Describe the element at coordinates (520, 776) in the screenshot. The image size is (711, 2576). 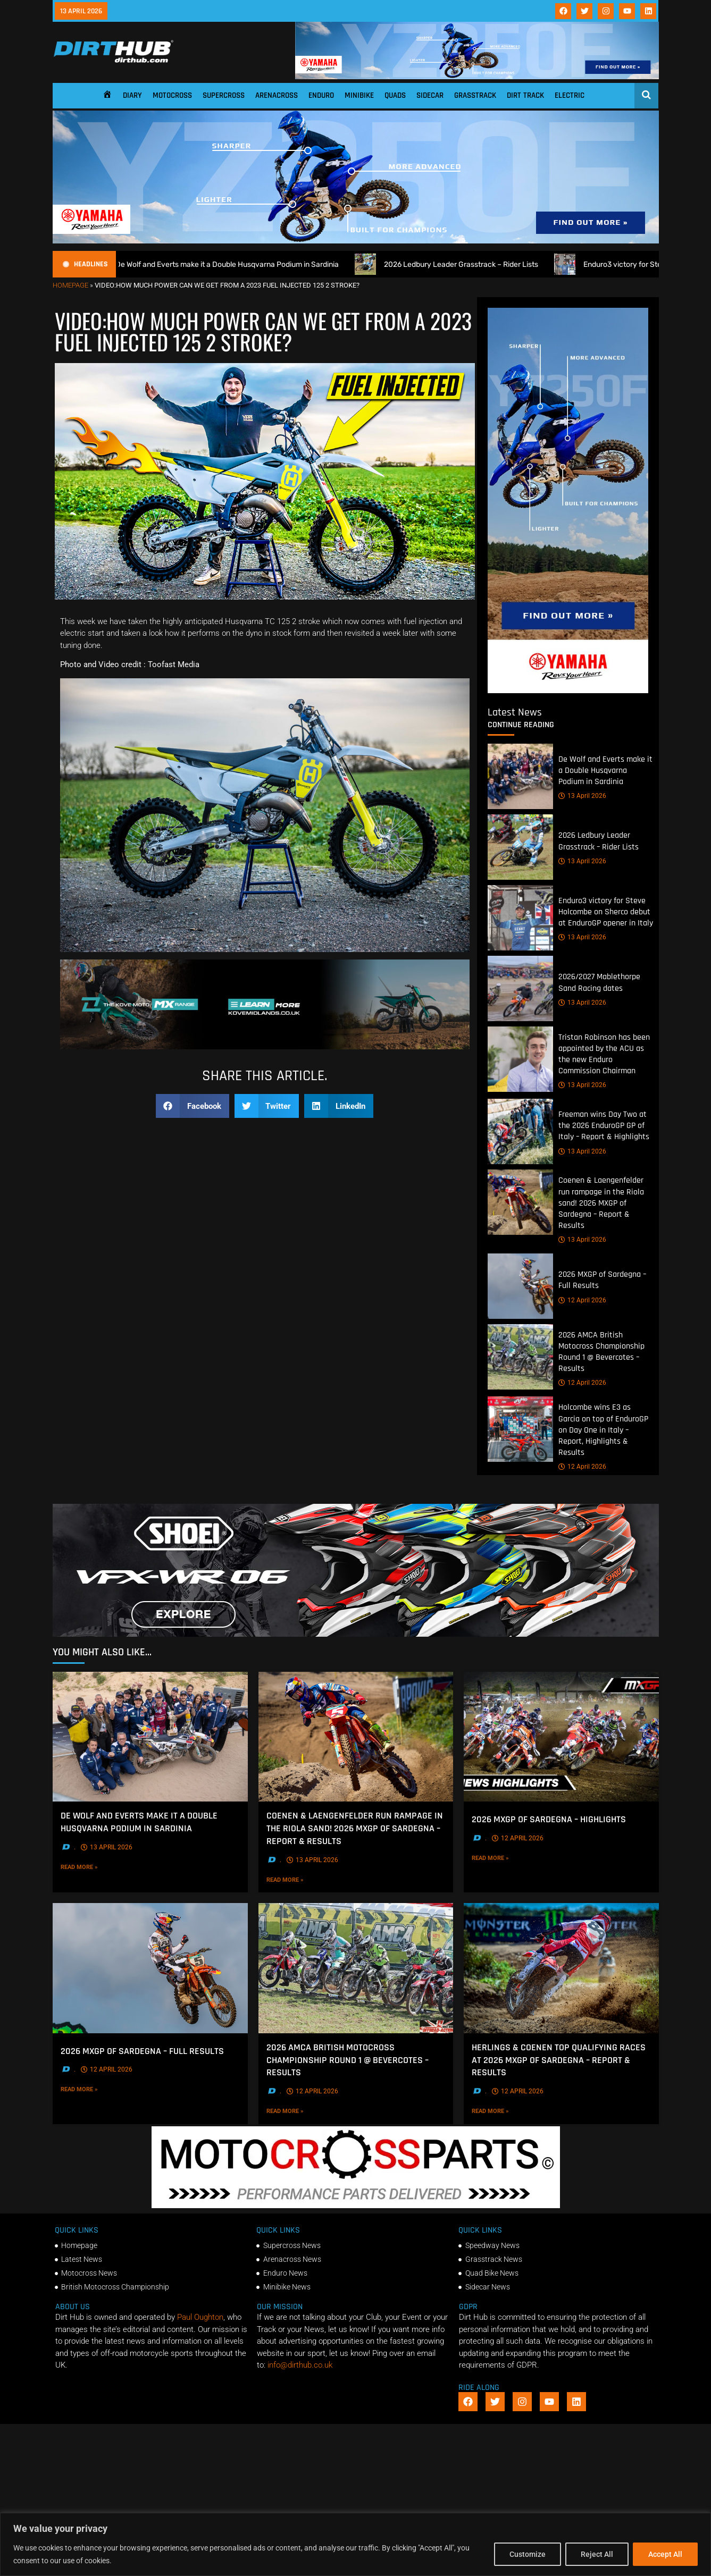
I see `[De Wolf and Everts make it a Double Husqvarna Podium in Sardinia]` at that location.